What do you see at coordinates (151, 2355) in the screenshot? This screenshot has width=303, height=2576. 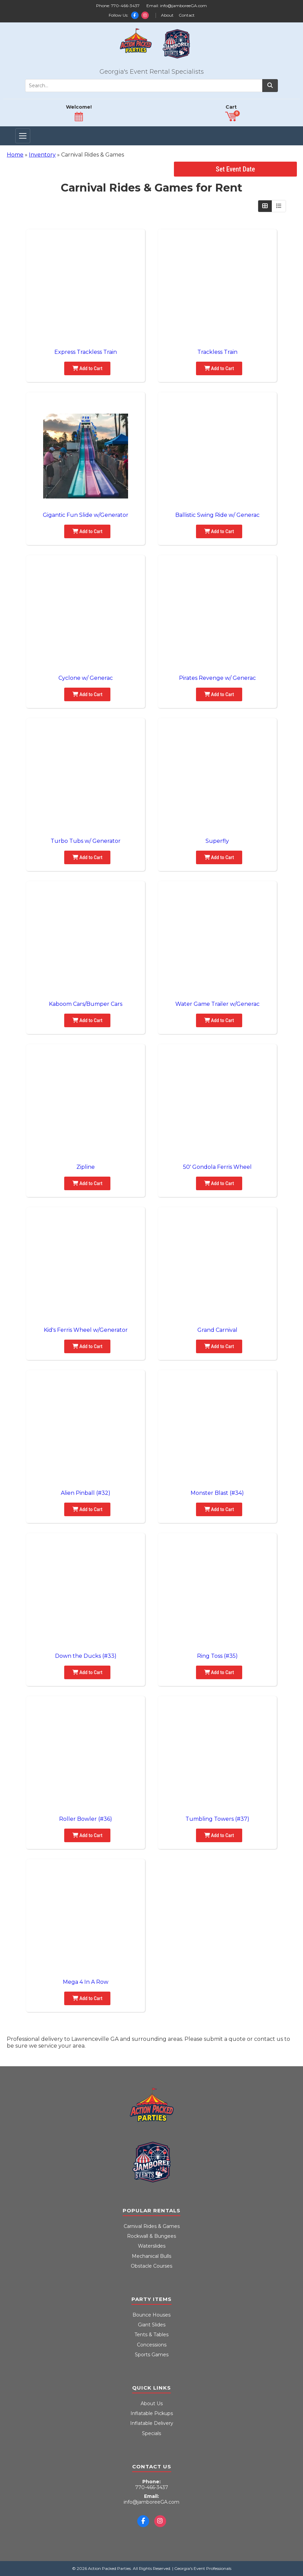 I see `Sports Games` at bounding box center [151, 2355].